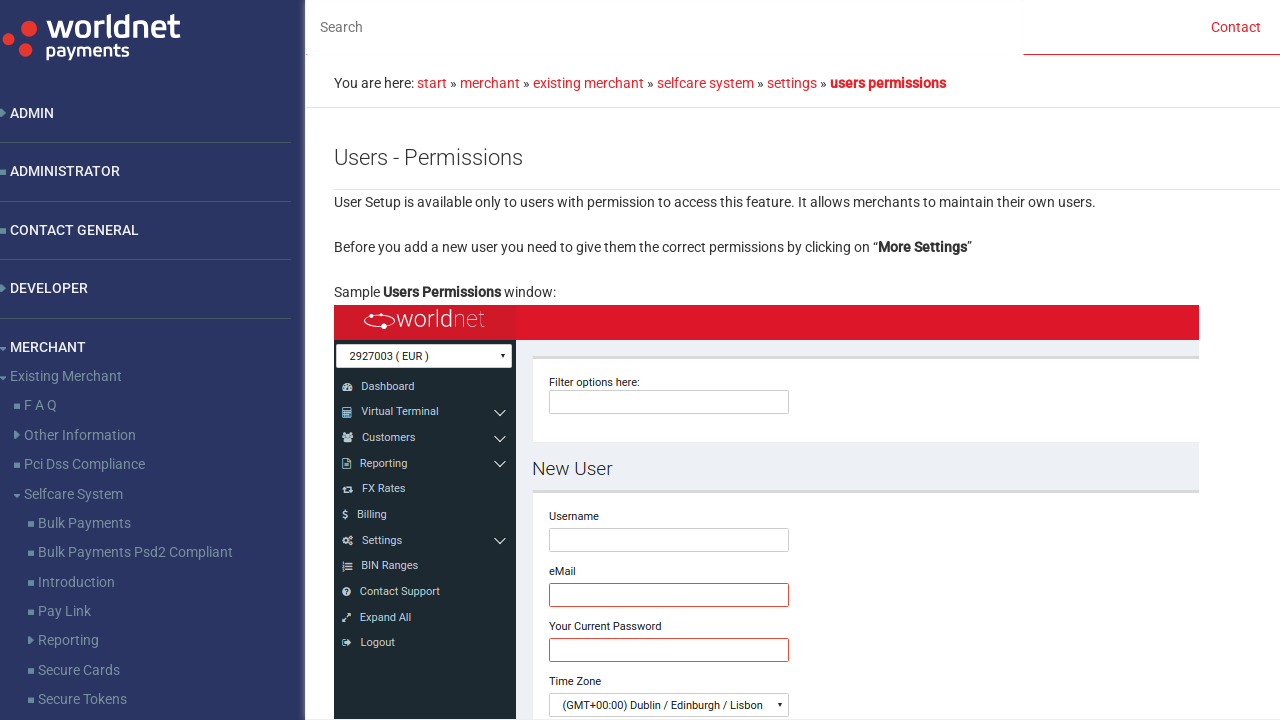  What do you see at coordinates (84, 523) in the screenshot?
I see `Bulk Payments` at bounding box center [84, 523].